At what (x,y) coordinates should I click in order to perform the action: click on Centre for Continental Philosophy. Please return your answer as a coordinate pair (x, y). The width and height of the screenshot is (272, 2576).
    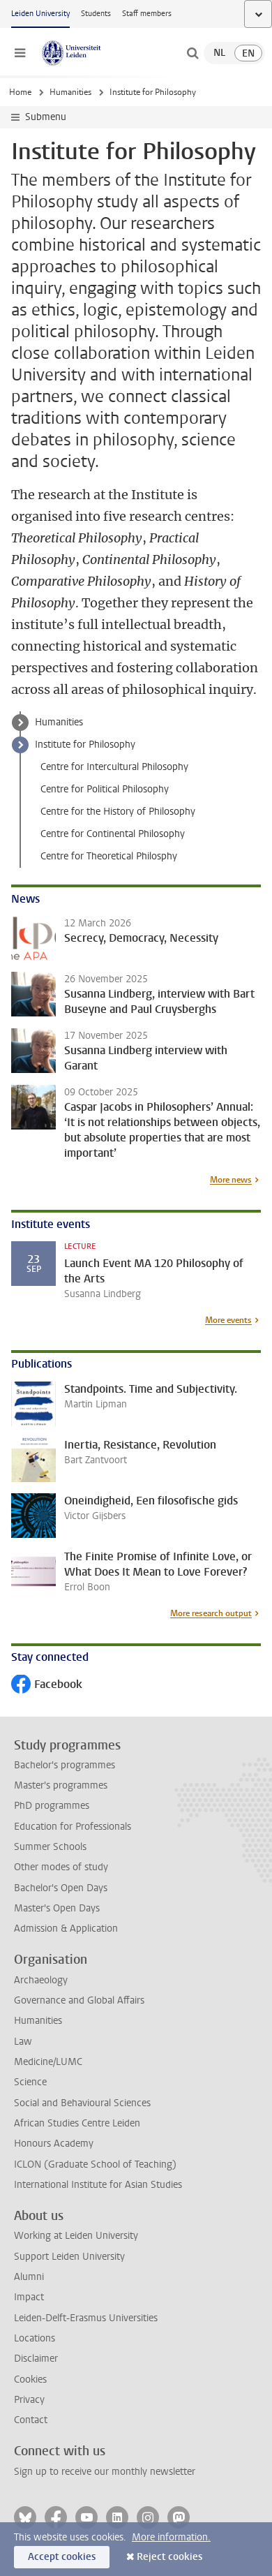
    Looking at the image, I should click on (112, 834).